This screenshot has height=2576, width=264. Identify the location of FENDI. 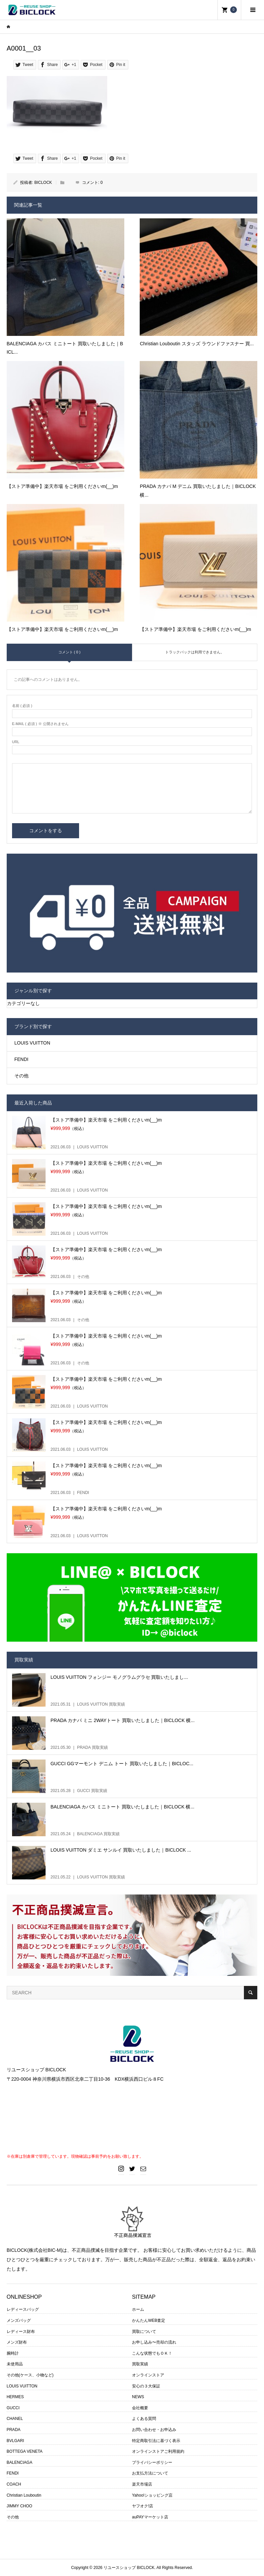
(21, 1059).